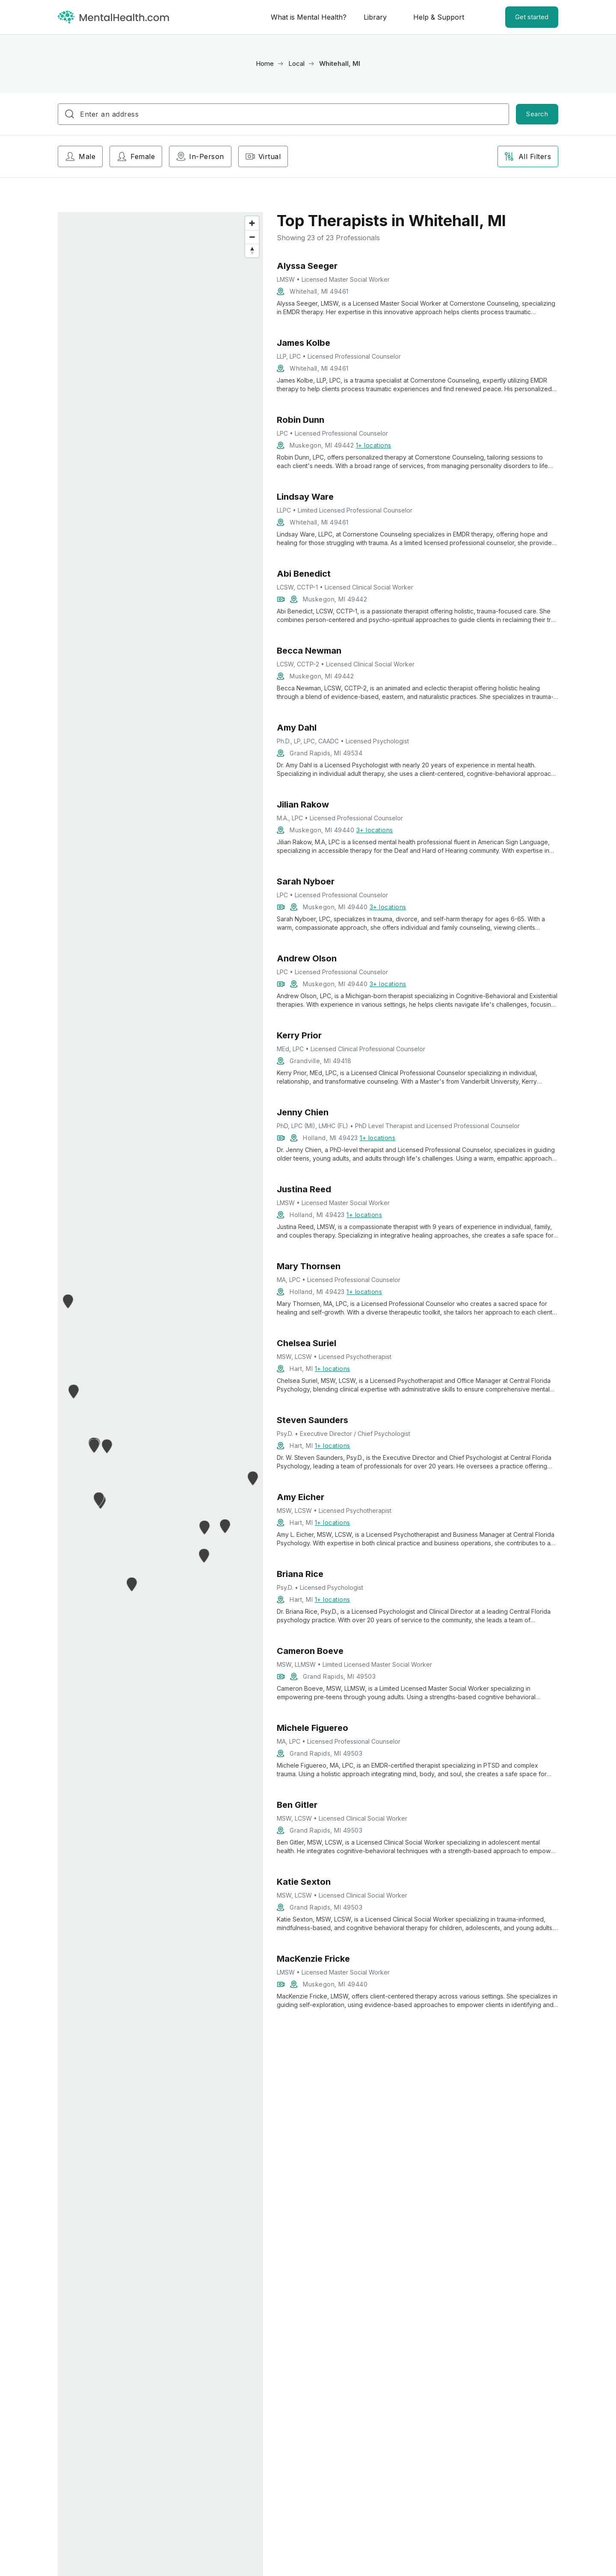 Image resolution: width=616 pixels, height=2576 pixels. I want to click on Abi Benedict, so click(304, 574).